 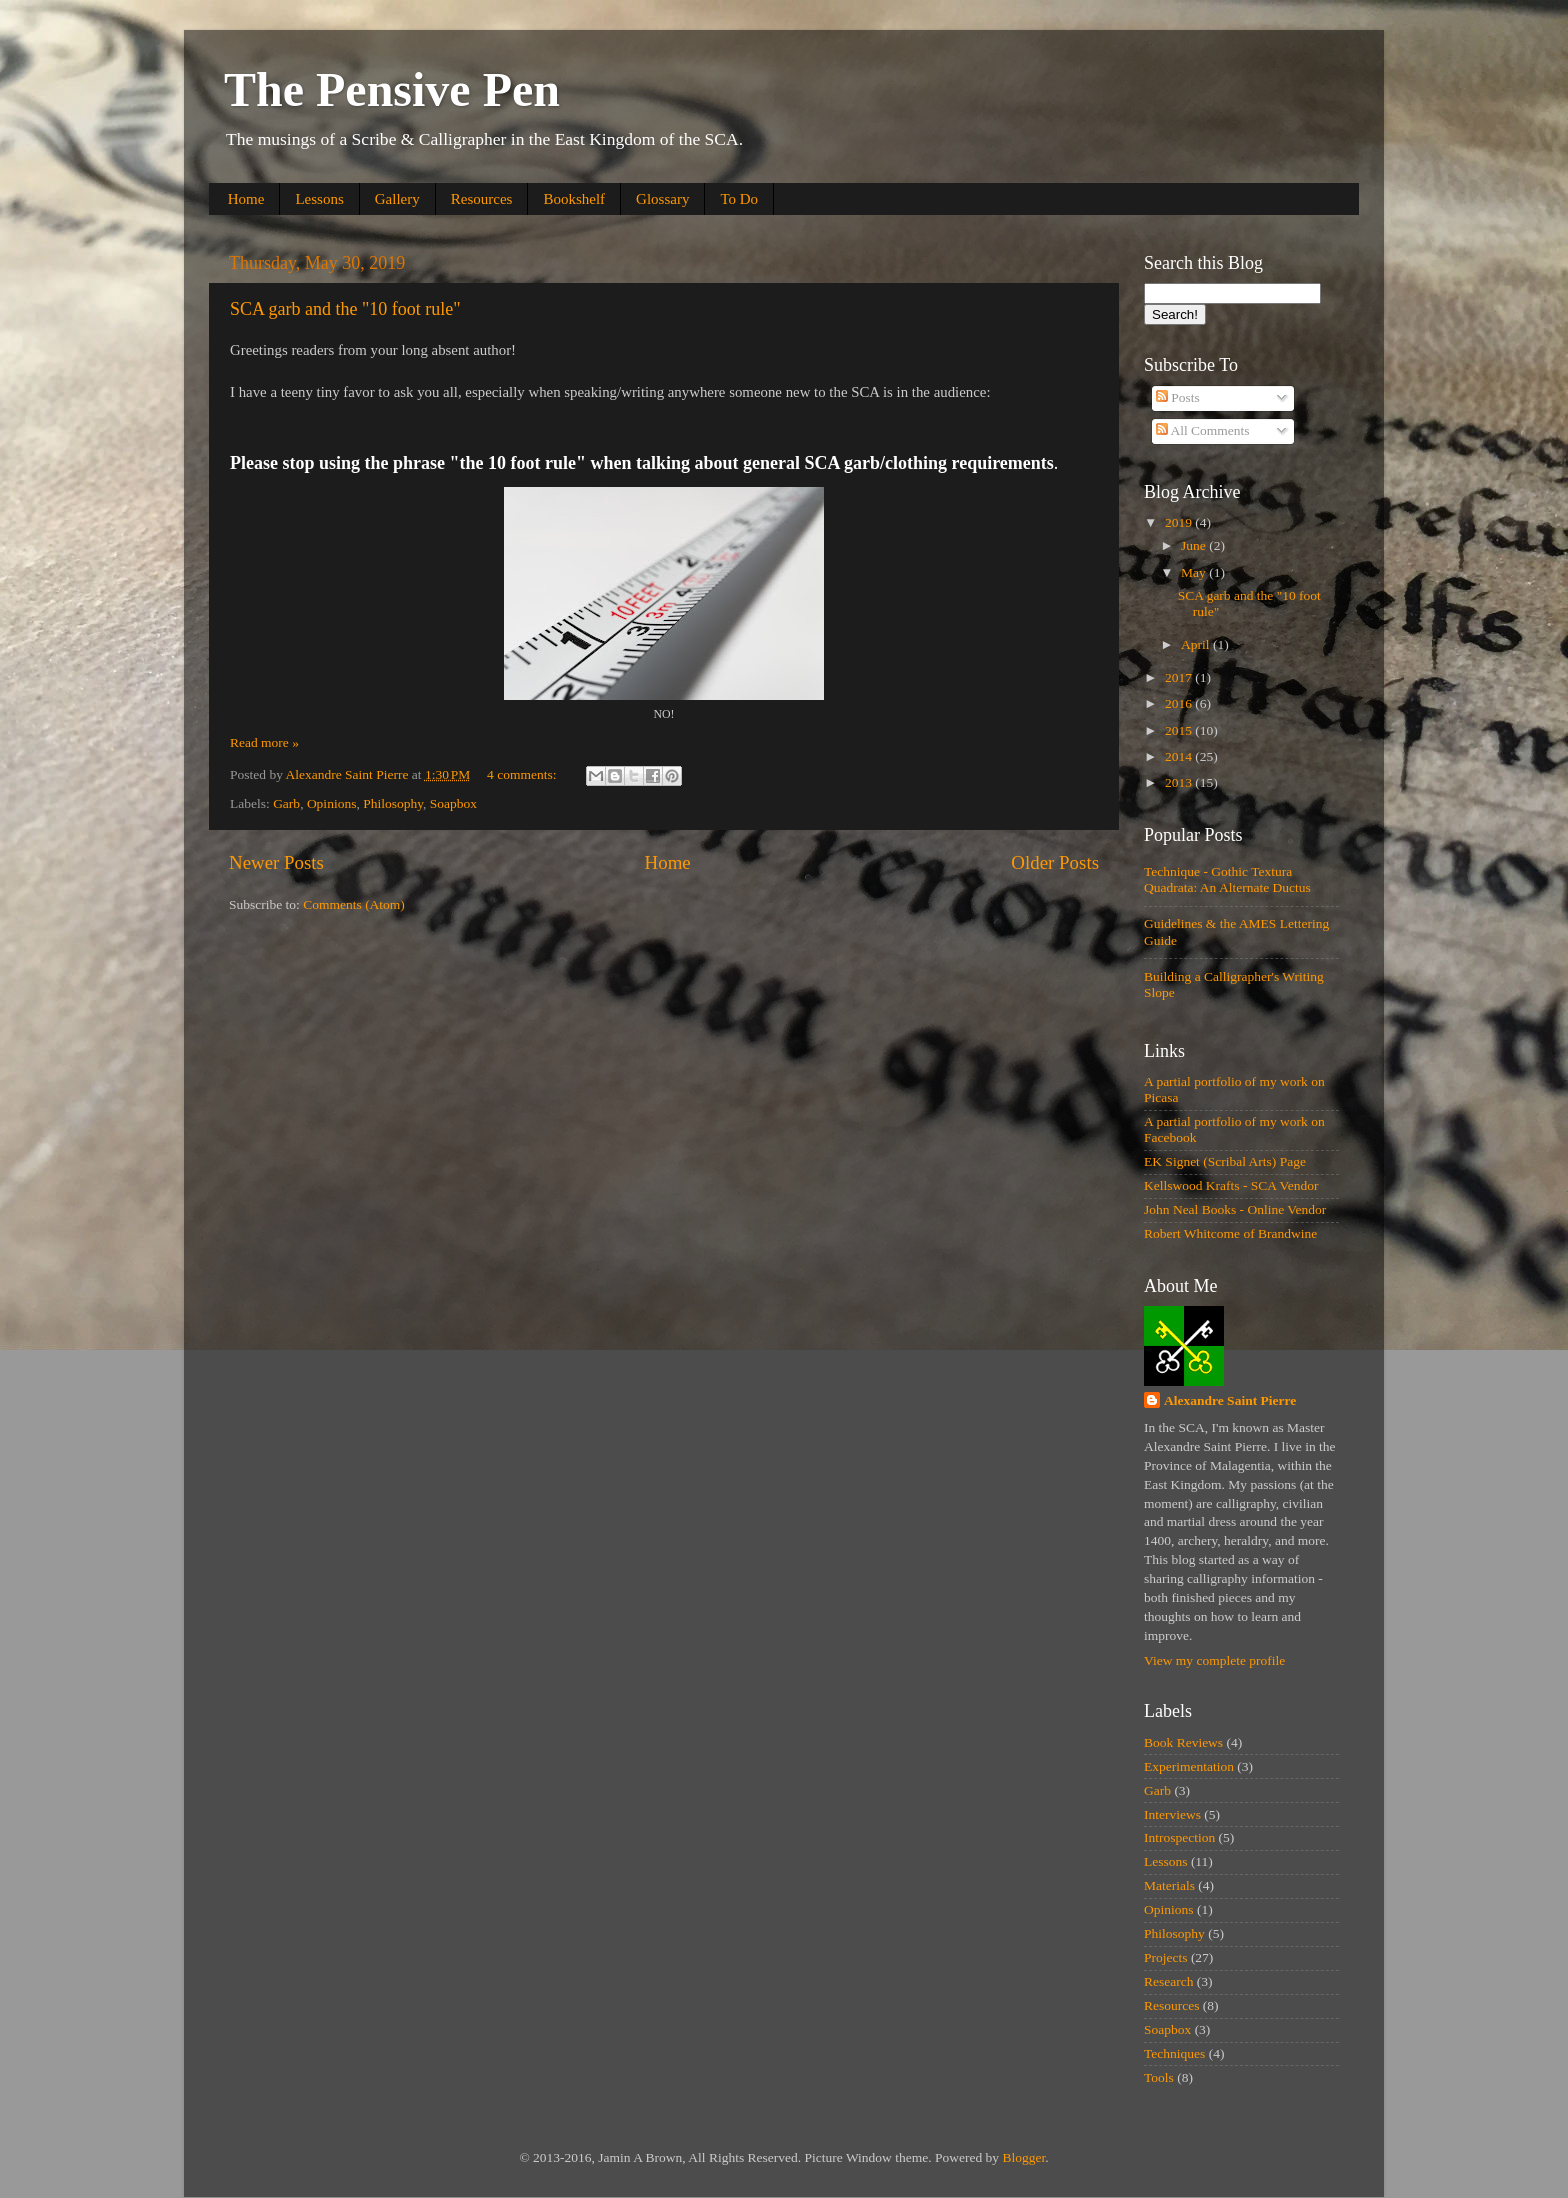 What do you see at coordinates (1169, 1885) in the screenshot?
I see `Materials` at bounding box center [1169, 1885].